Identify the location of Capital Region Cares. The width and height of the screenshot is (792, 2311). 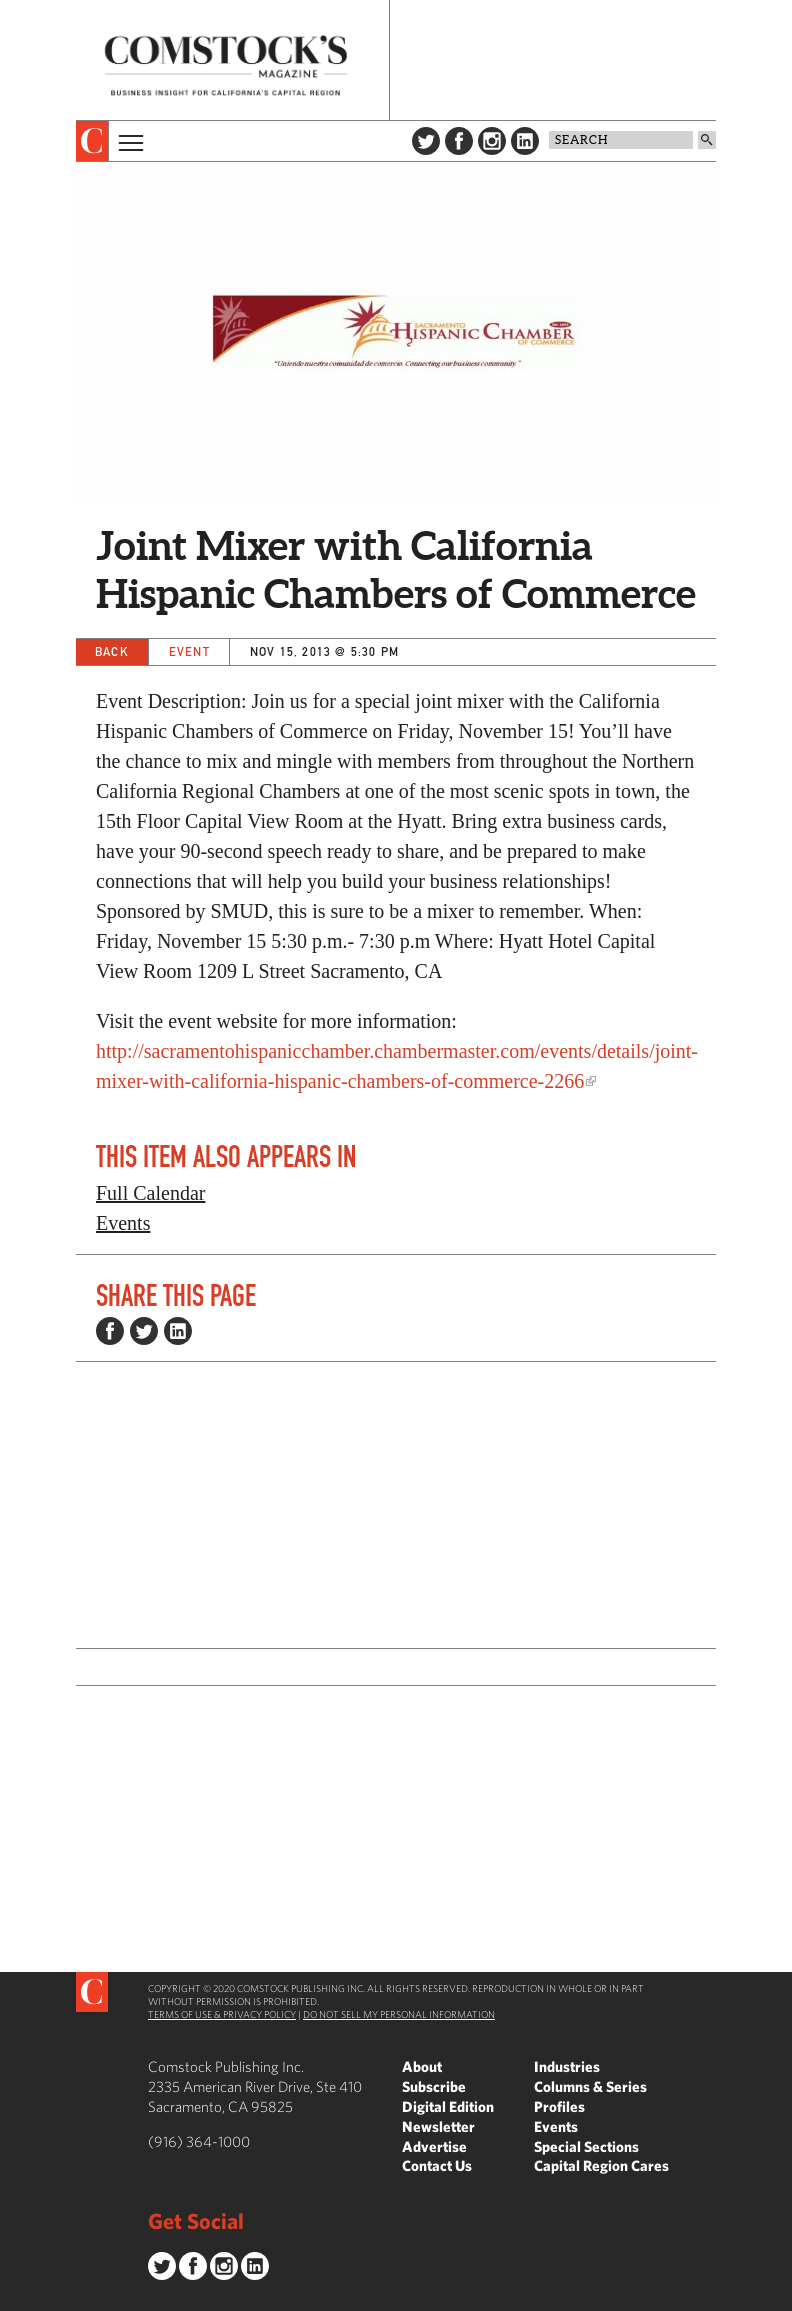
(601, 2165).